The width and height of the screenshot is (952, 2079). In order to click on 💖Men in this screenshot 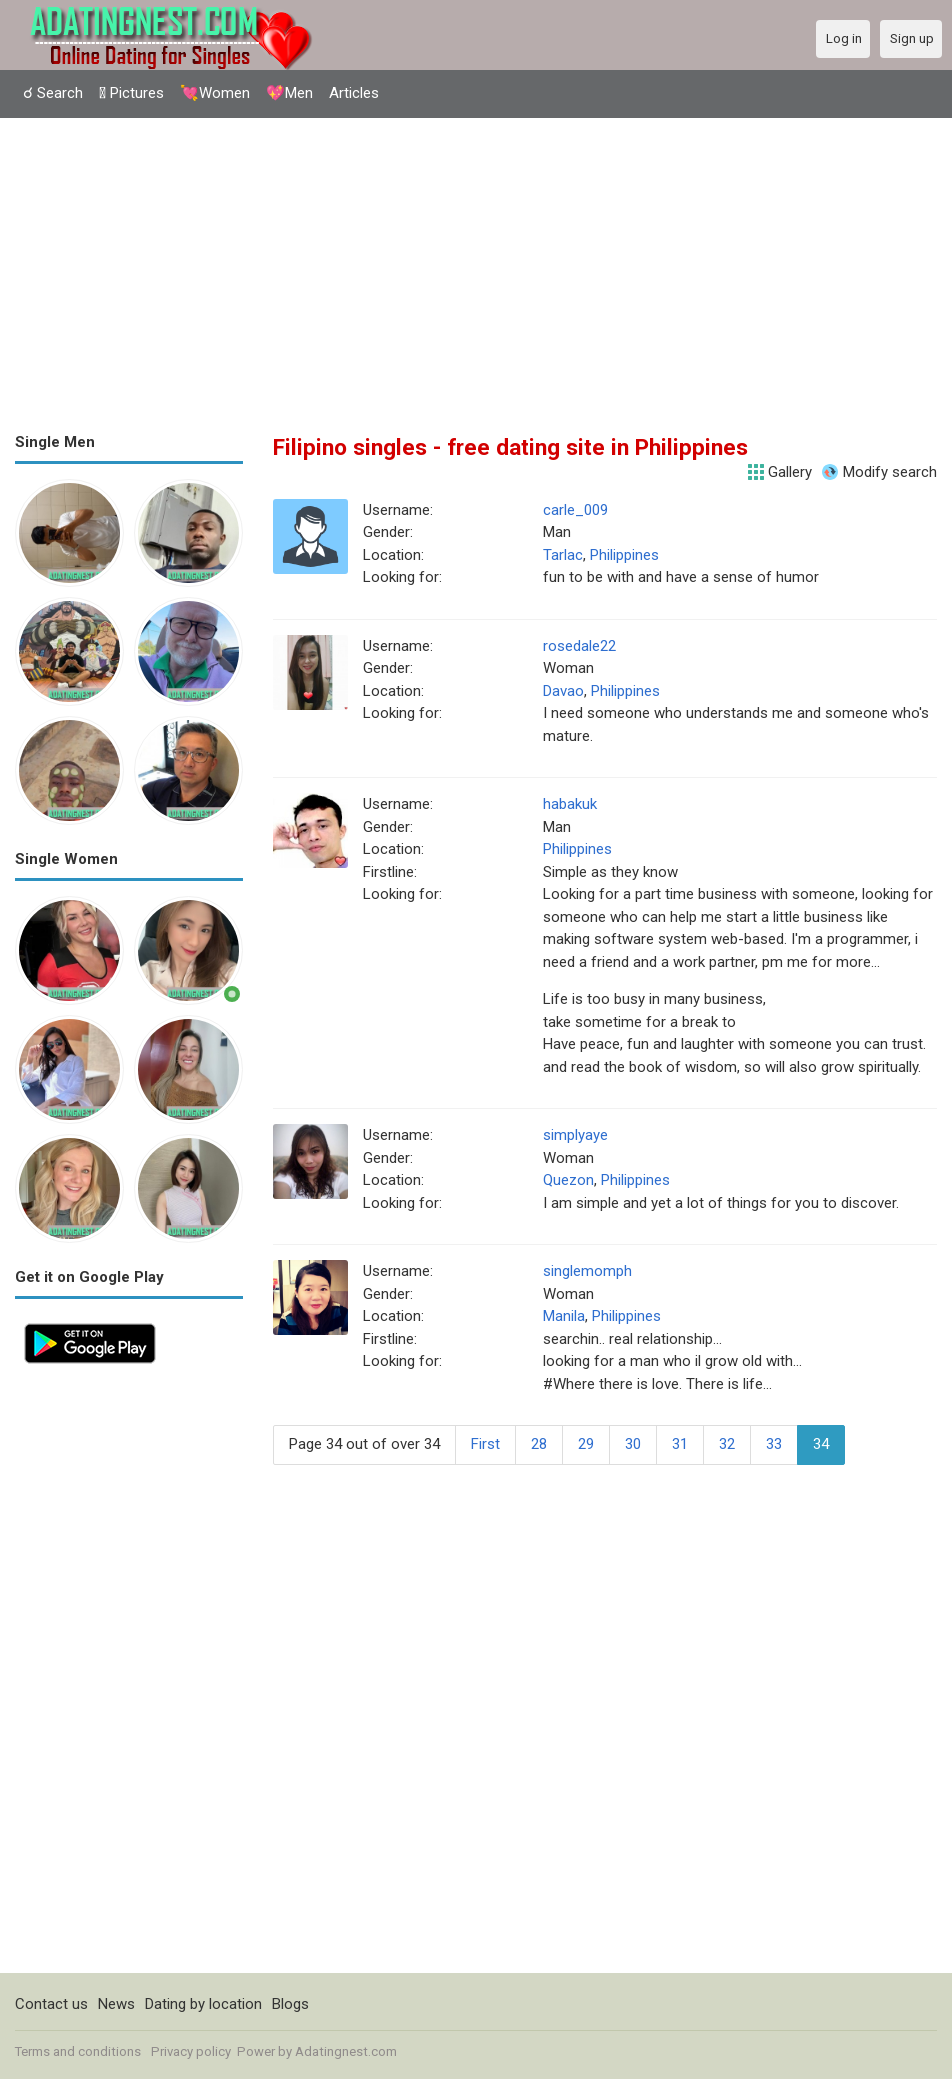, I will do `click(289, 93)`.